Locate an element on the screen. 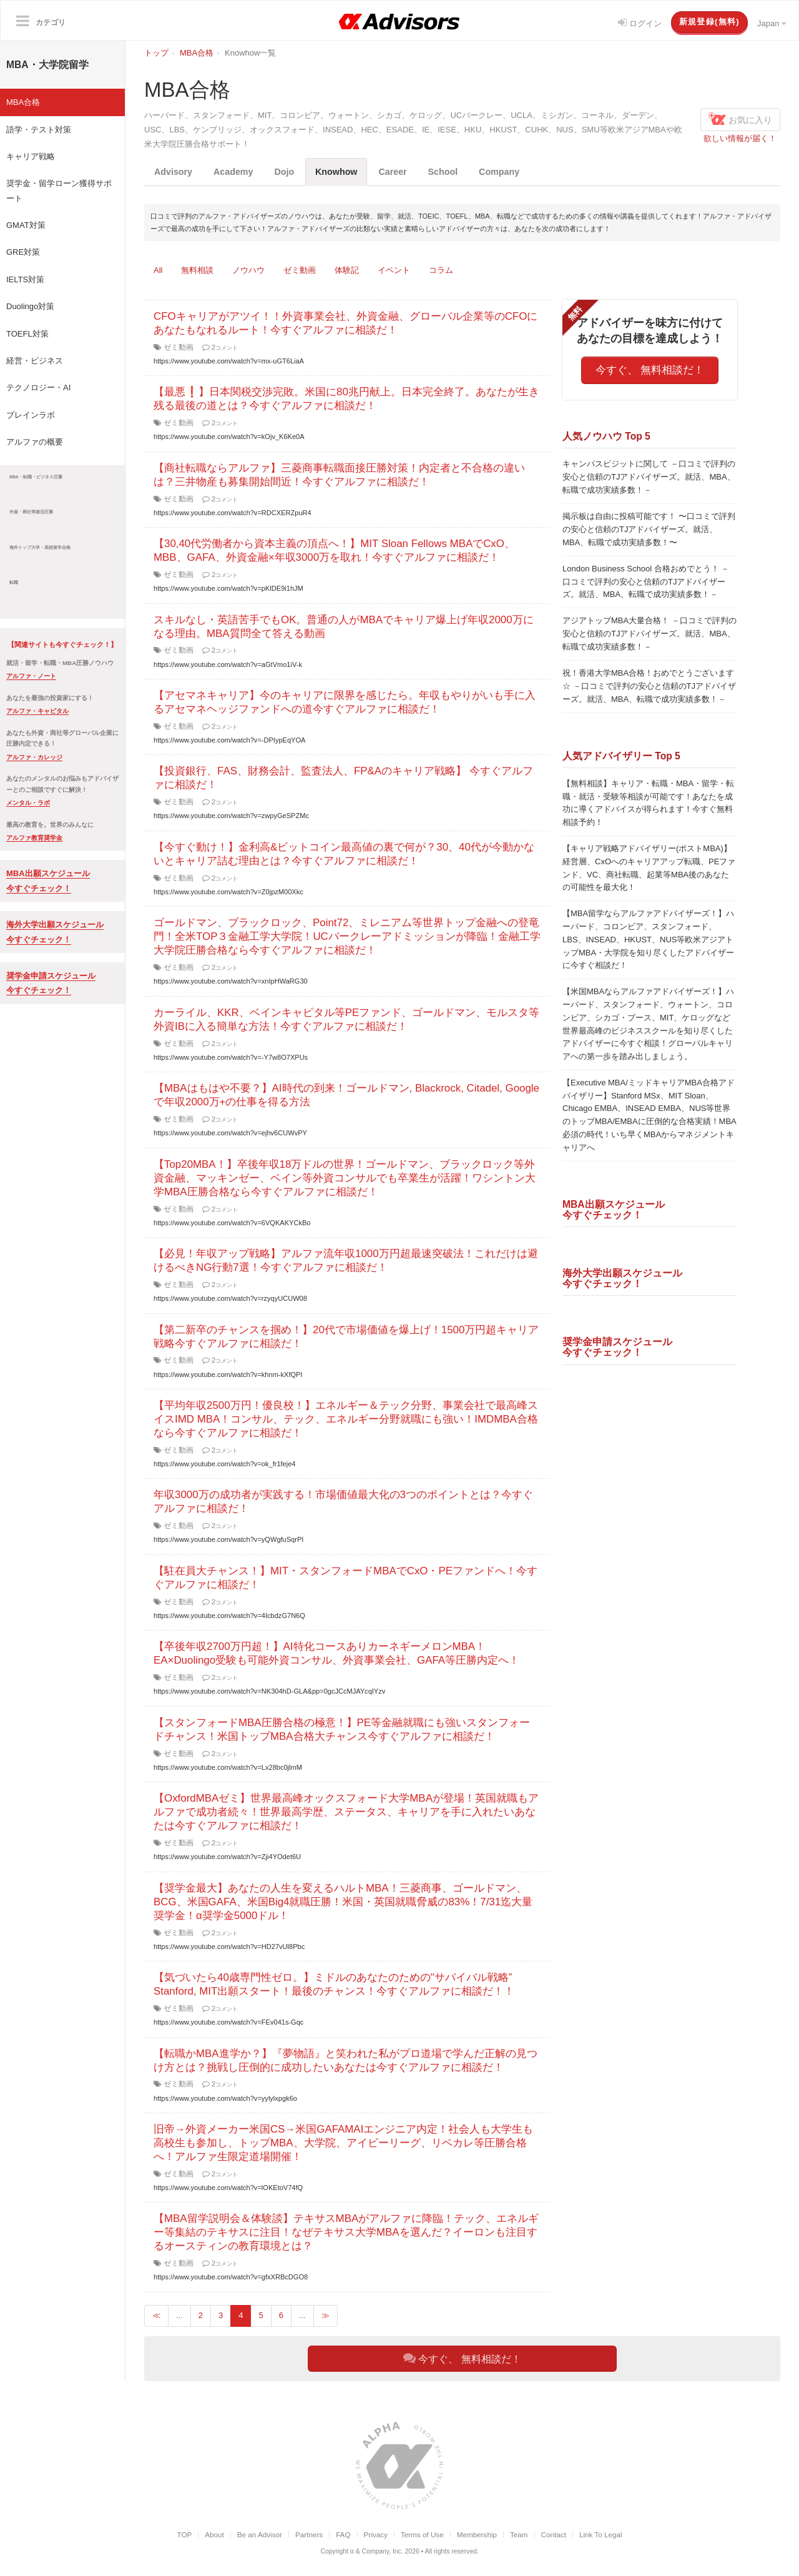  アルファの概要 is located at coordinates (34, 442).